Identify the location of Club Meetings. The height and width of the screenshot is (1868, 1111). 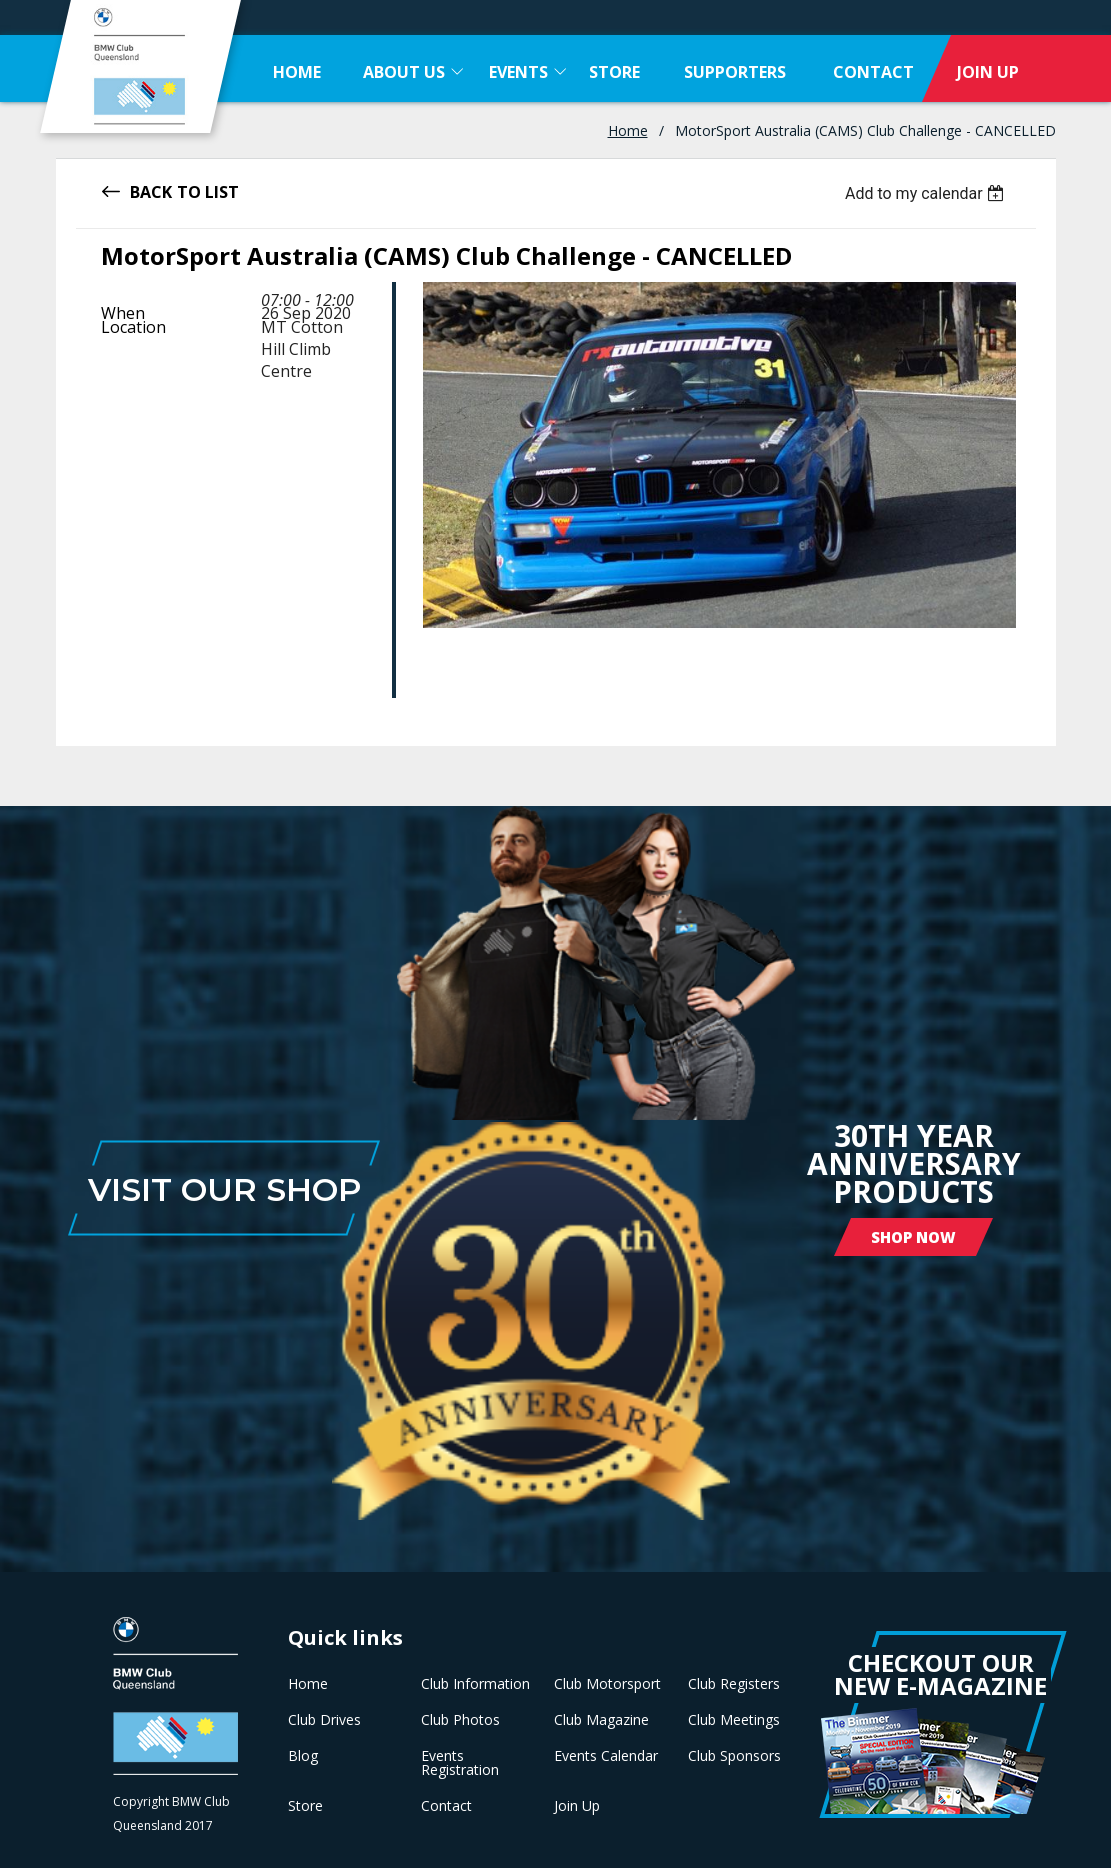
(734, 1720).